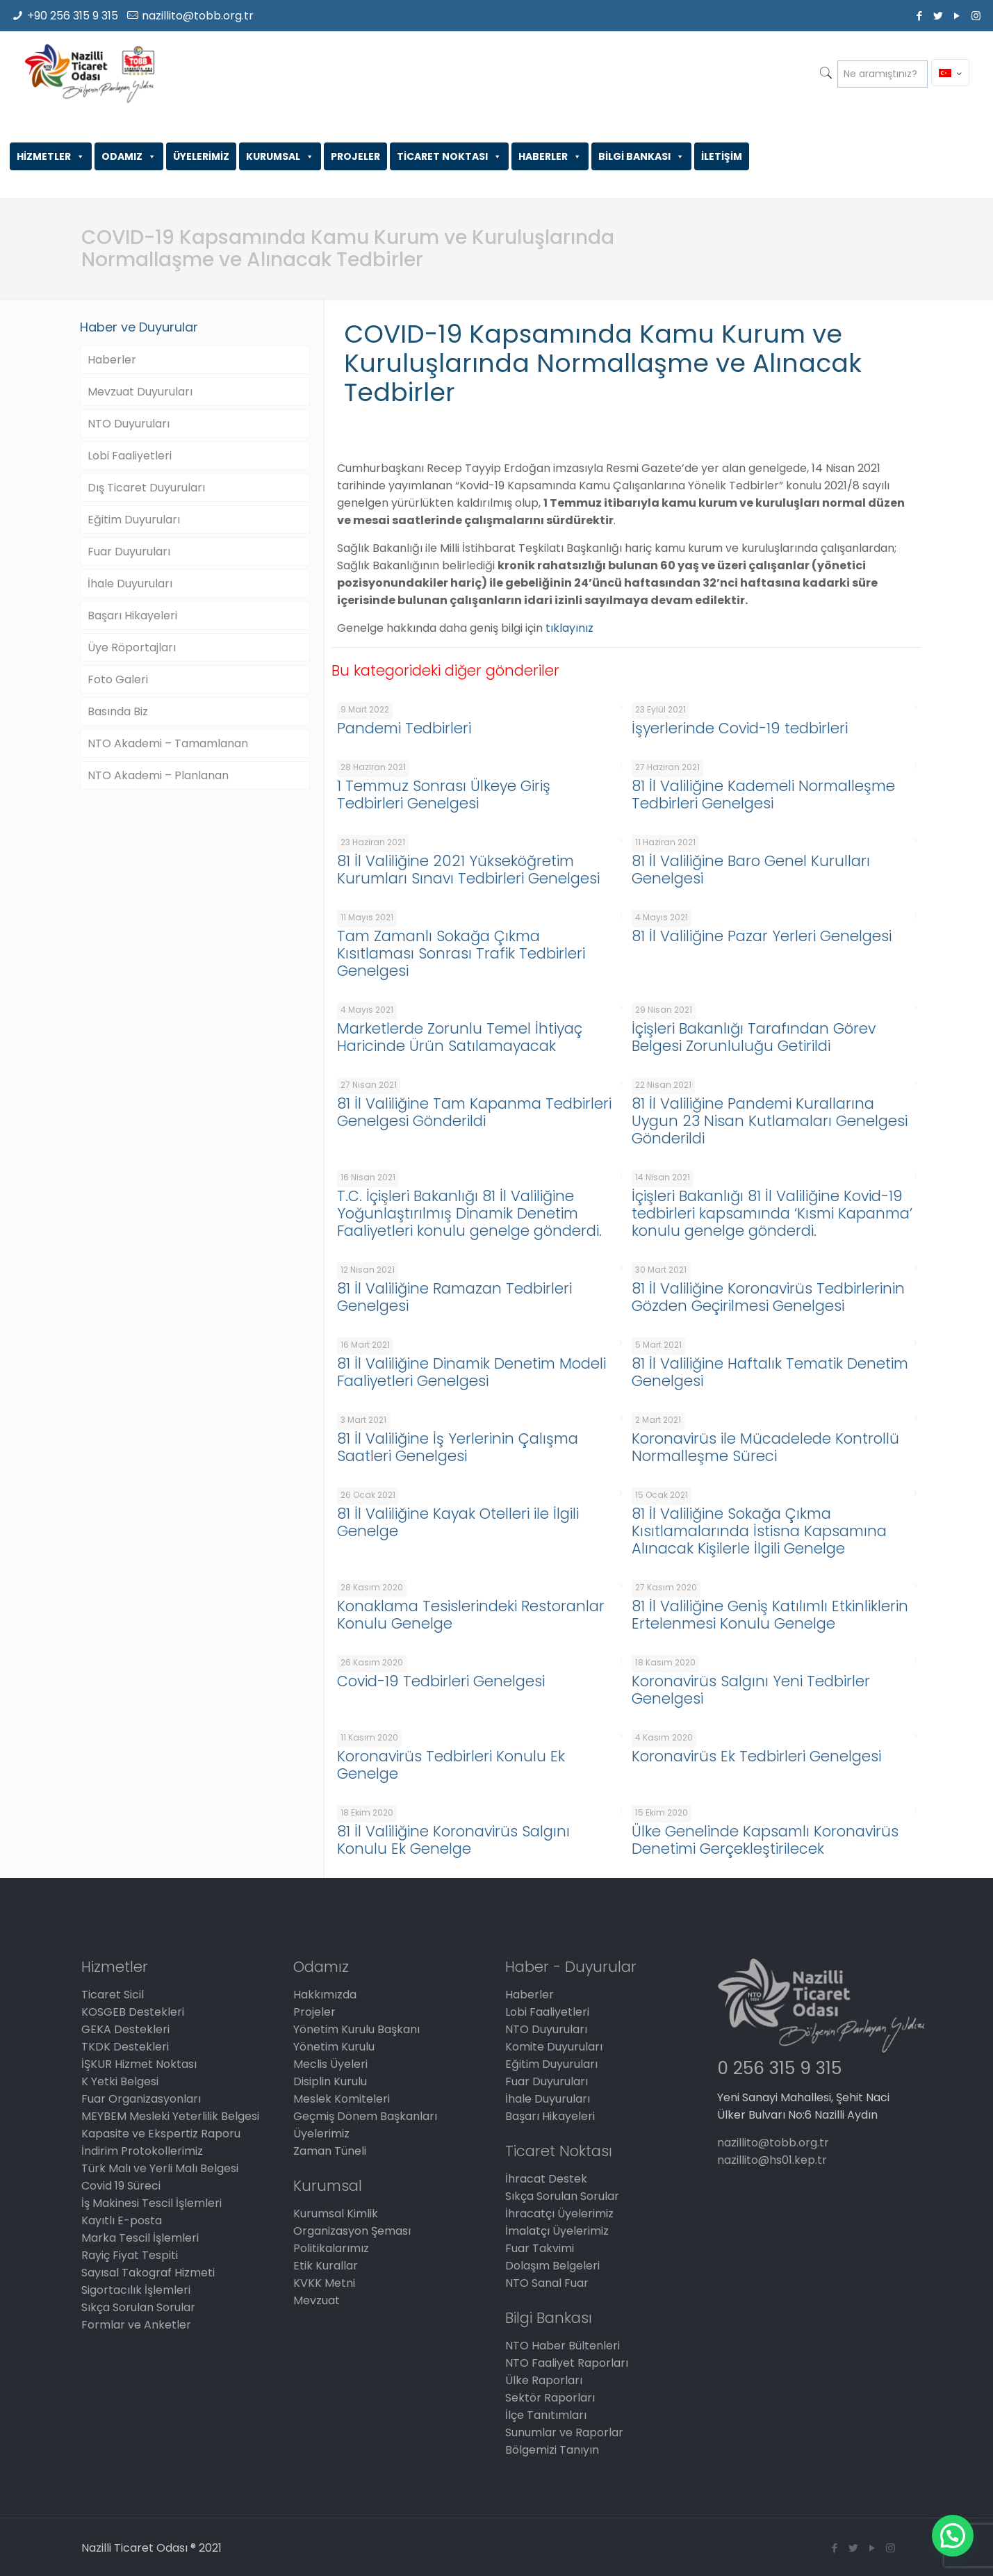  What do you see at coordinates (770, 1372) in the screenshot?
I see `81 İl Valiliğine Haftalık Tematik Denetim Genelgesi` at bounding box center [770, 1372].